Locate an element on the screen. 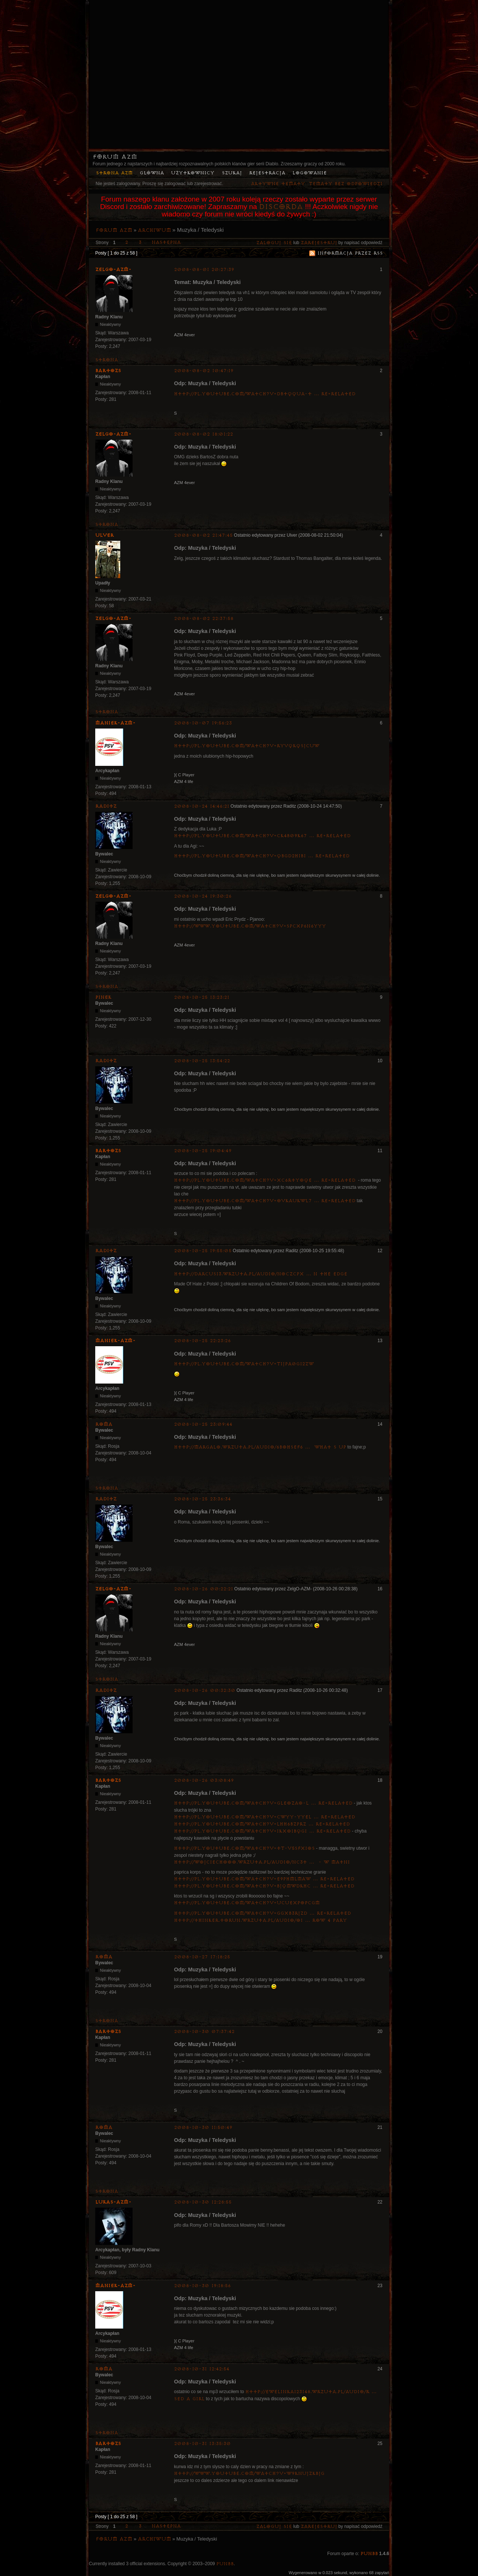 This screenshot has width=478, height=2576. 2008-10-25 13:23:21 is located at coordinates (201, 997).